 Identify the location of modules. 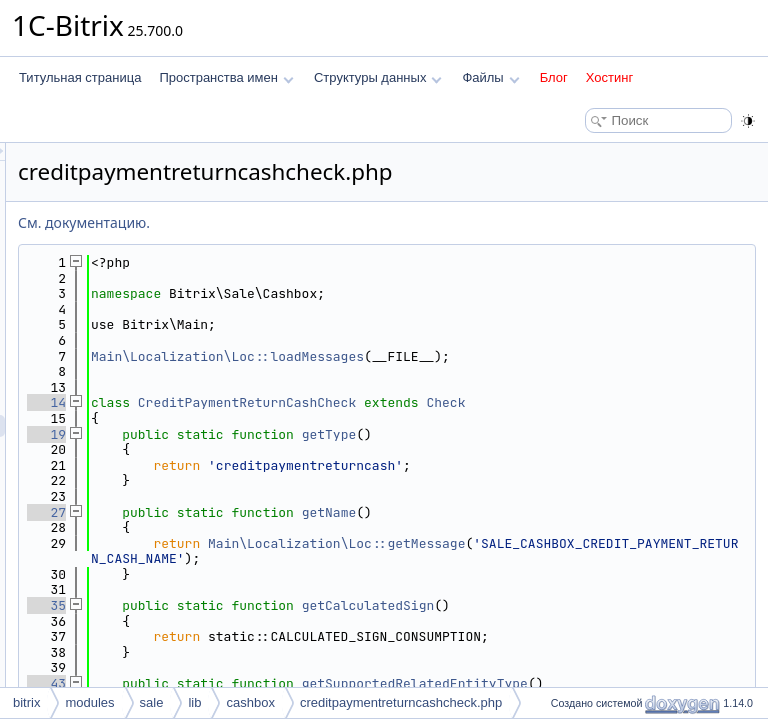
(89, 702).